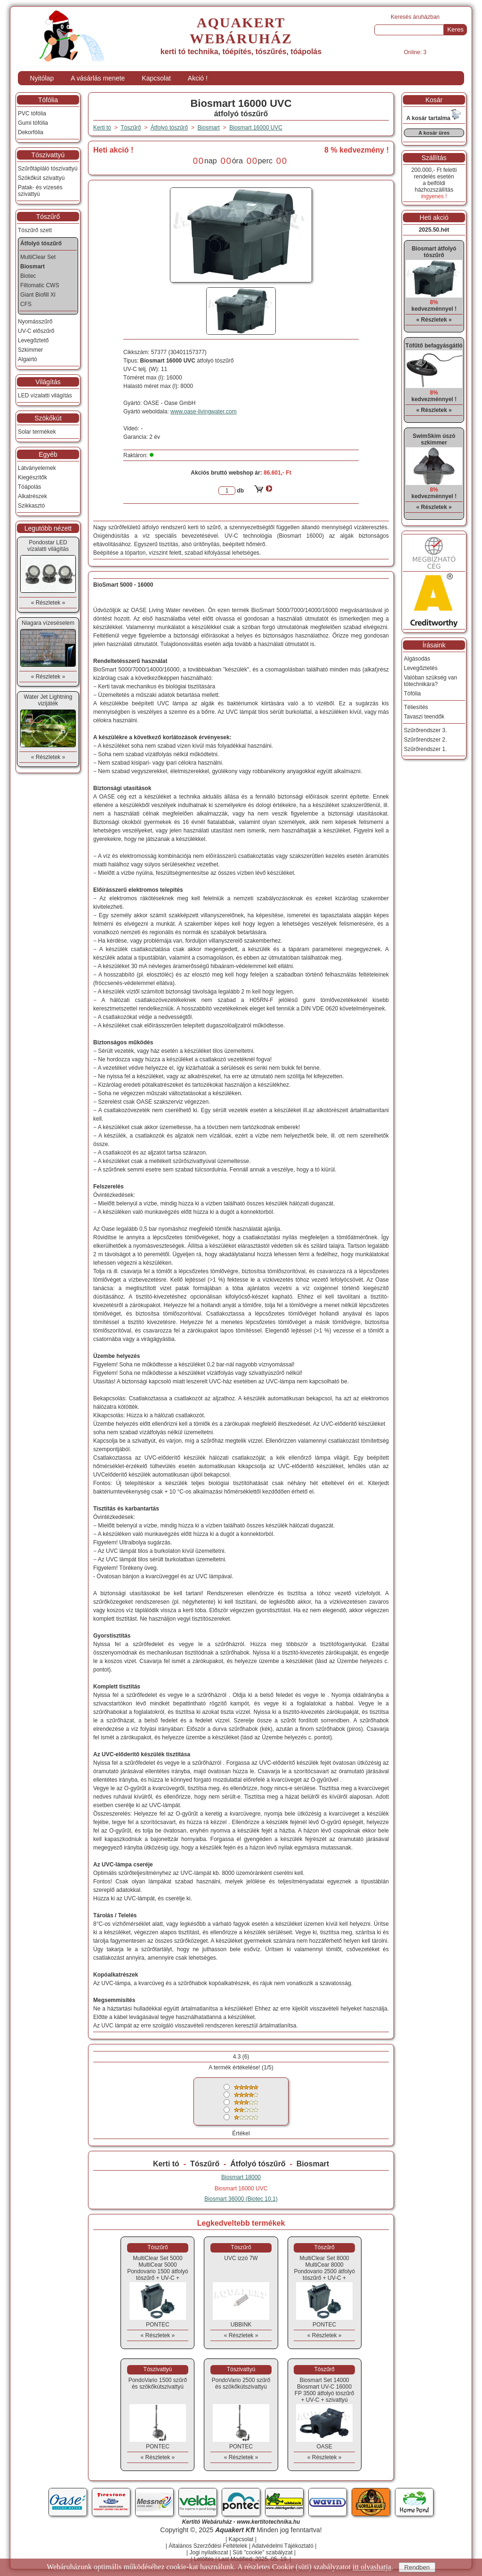 The width and height of the screenshot is (482, 2576). I want to click on Kapcsolat, so click(156, 78).